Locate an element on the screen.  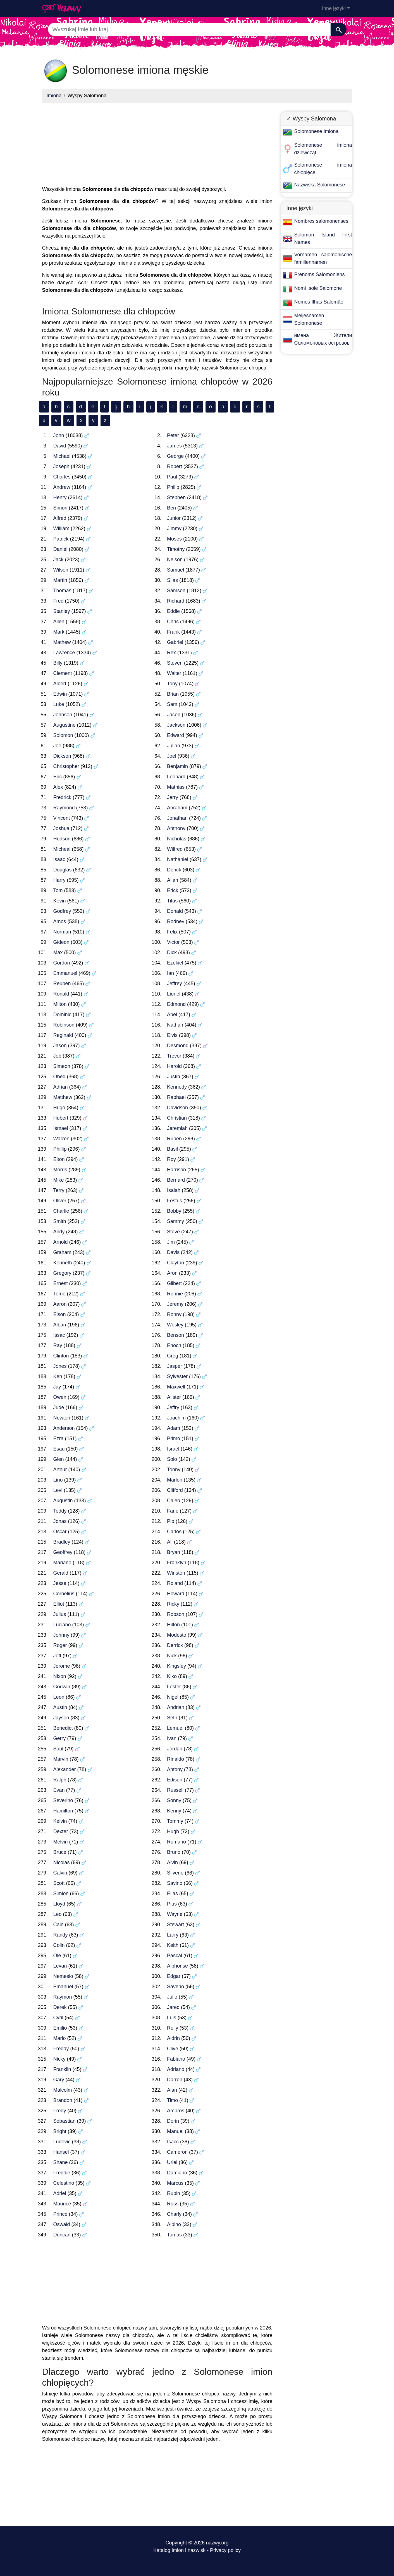
Martin is located at coordinates (60, 580).